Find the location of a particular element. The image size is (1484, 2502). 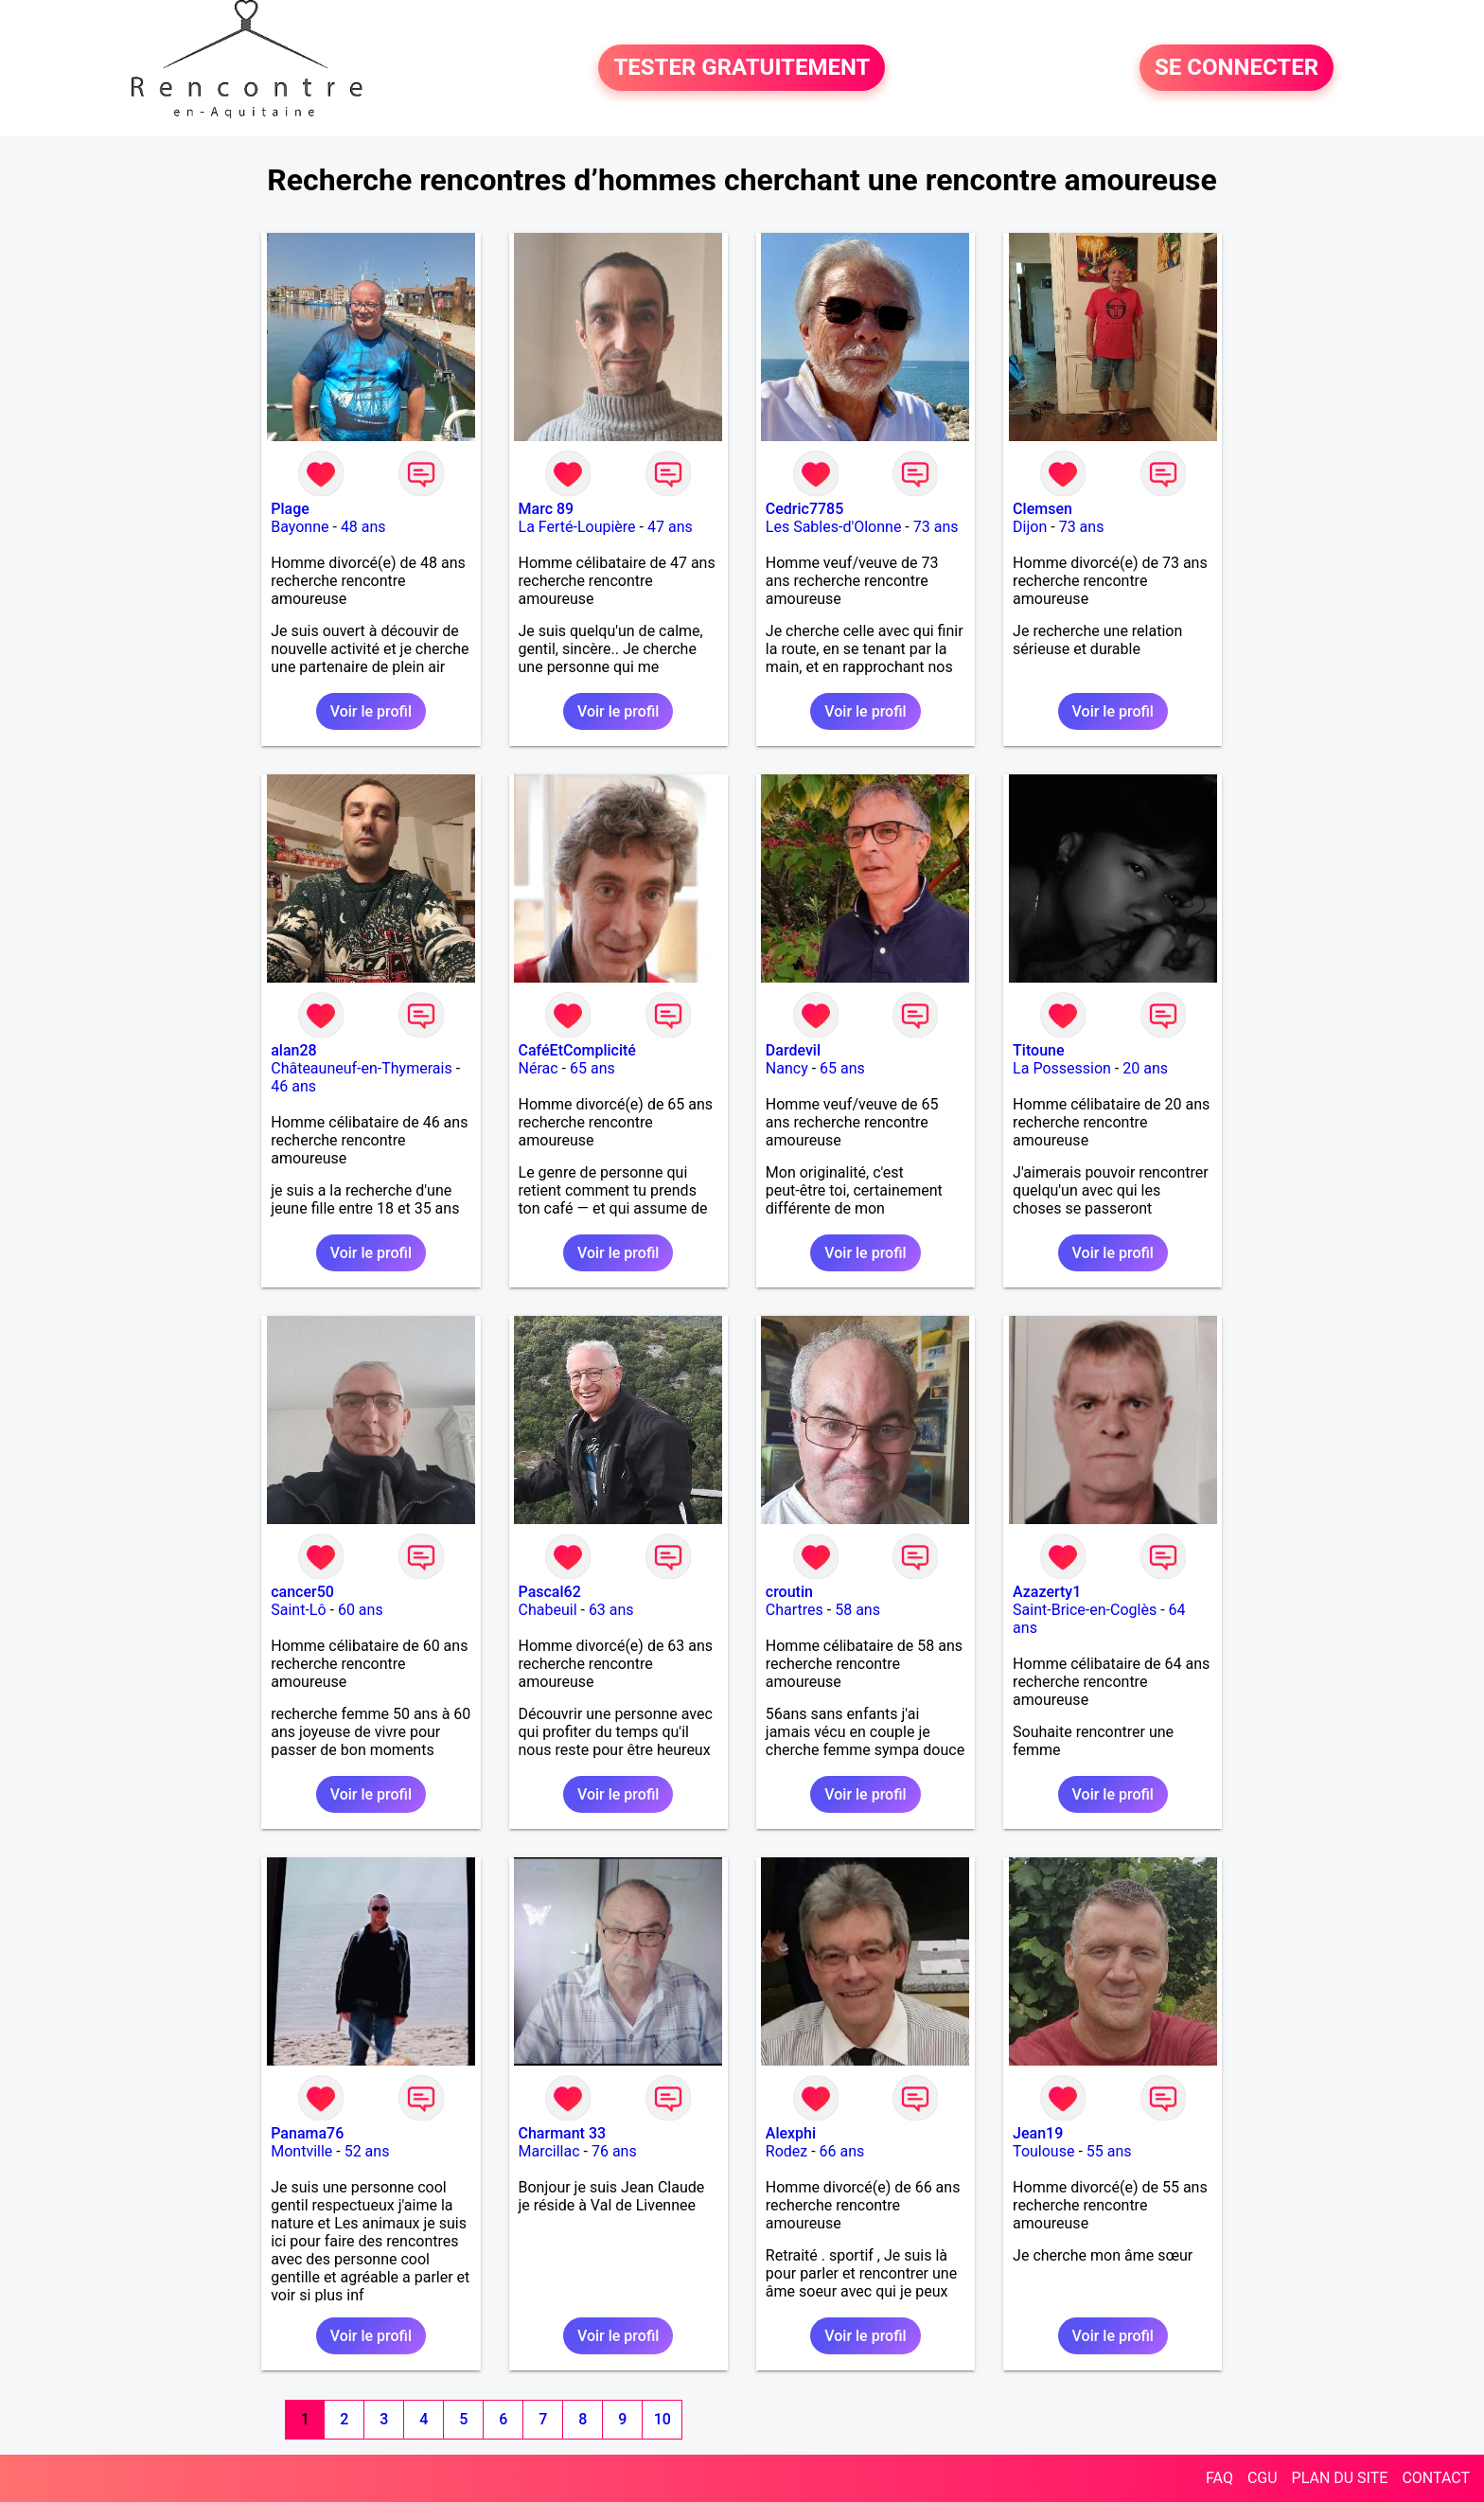

Saint-Brice-en-Coglès is located at coordinates (1085, 1610).